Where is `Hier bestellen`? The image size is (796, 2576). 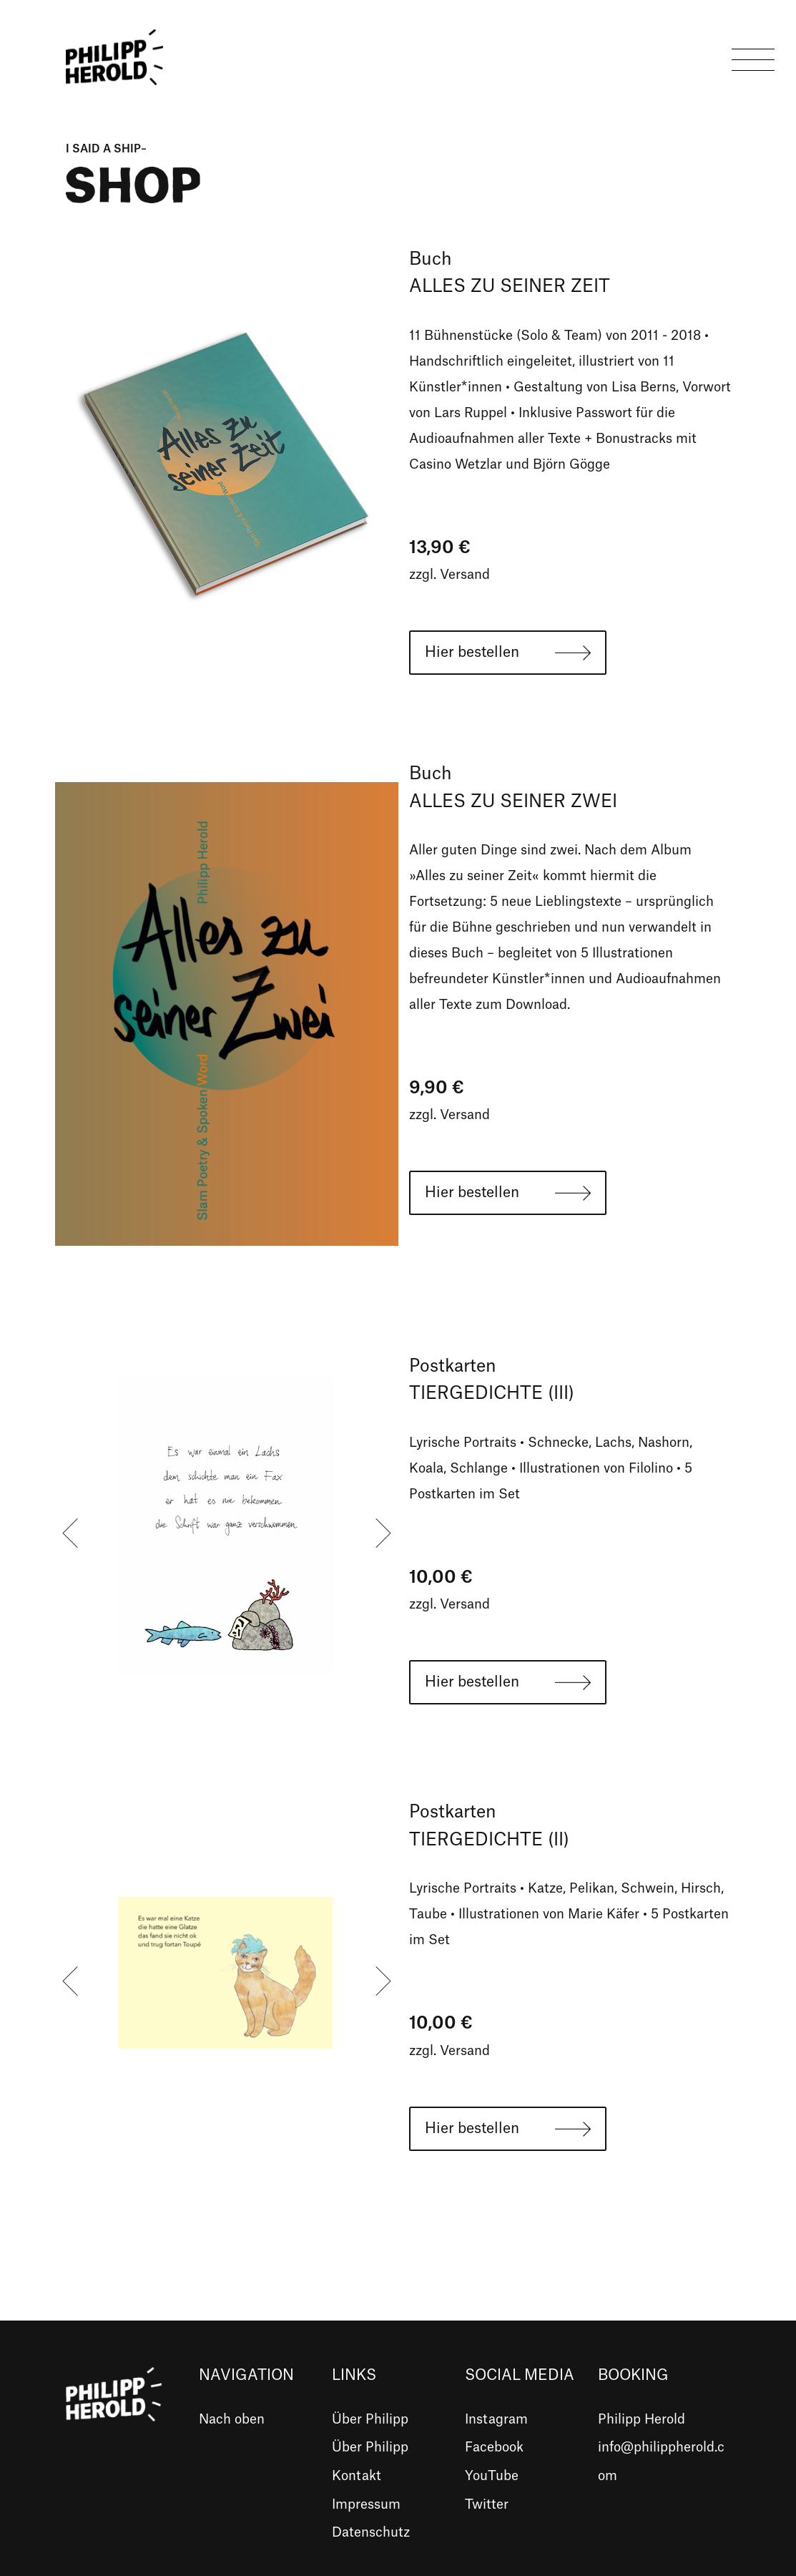 Hier bestellen is located at coordinates (472, 652).